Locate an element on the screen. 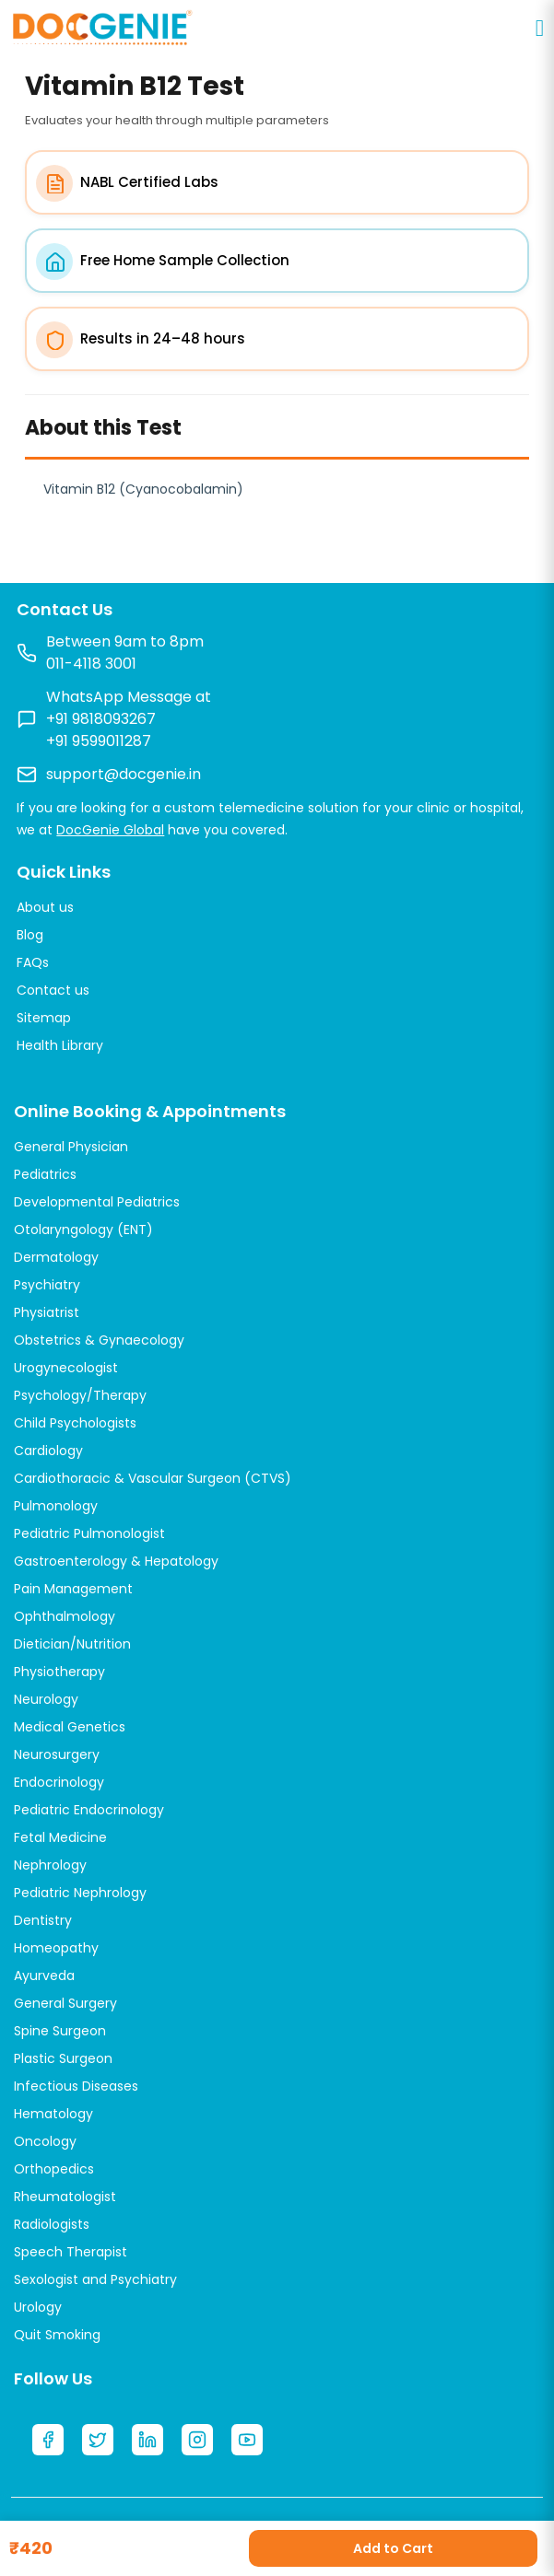 The width and height of the screenshot is (554, 2576). Cardiology is located at coordinates (48, 1450).